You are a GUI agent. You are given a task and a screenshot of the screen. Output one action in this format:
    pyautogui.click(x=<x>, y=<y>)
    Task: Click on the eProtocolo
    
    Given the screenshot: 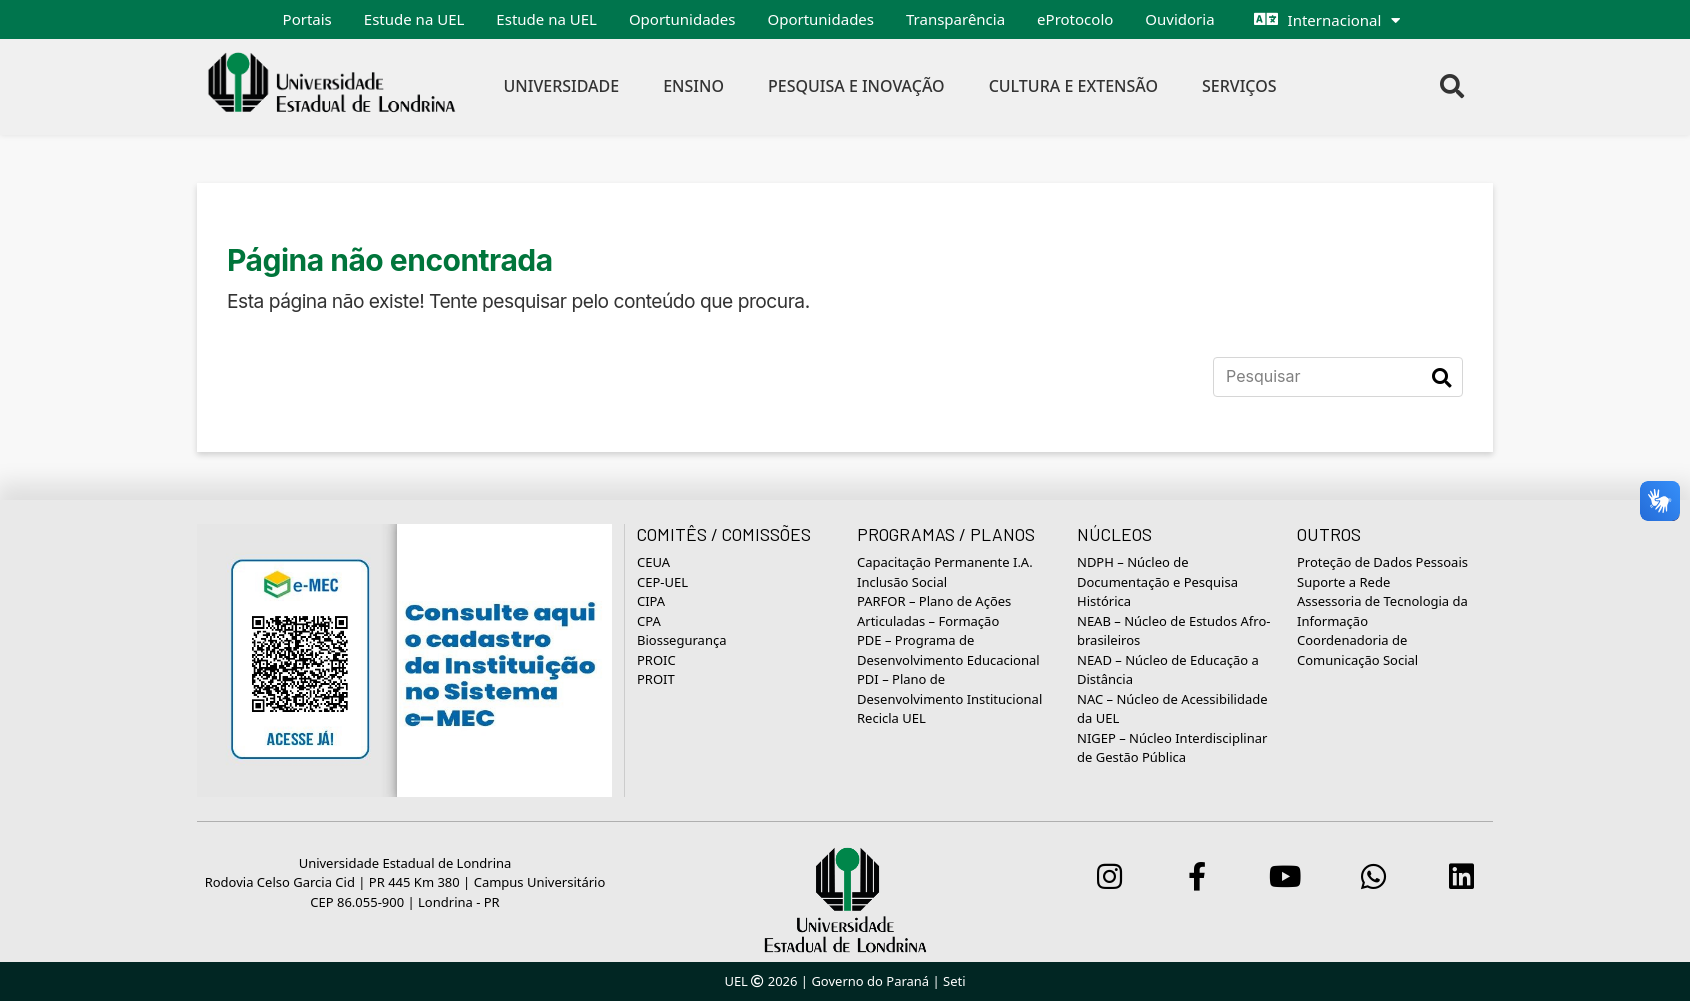 What is the action you would take?
    pyautogui.click(x=1075, y=19)
    